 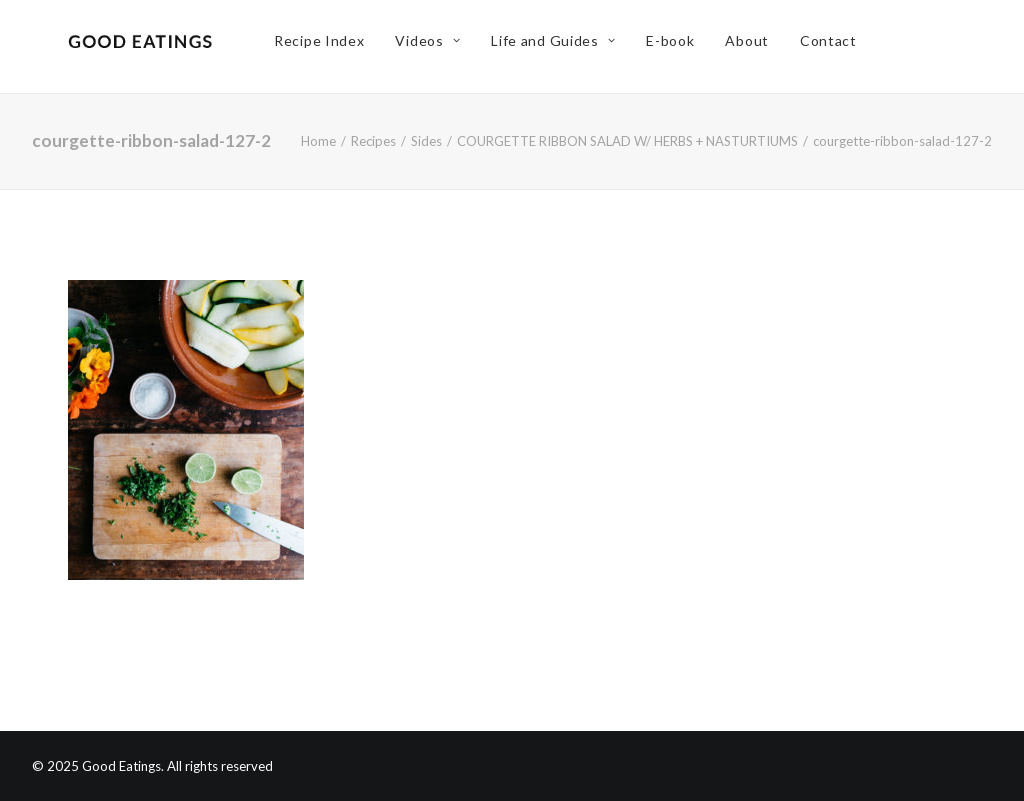 What do you see at coordinates (145, 47) in the screenshot?
I see `[Good Eatings]` at bounding box center [145, 47].